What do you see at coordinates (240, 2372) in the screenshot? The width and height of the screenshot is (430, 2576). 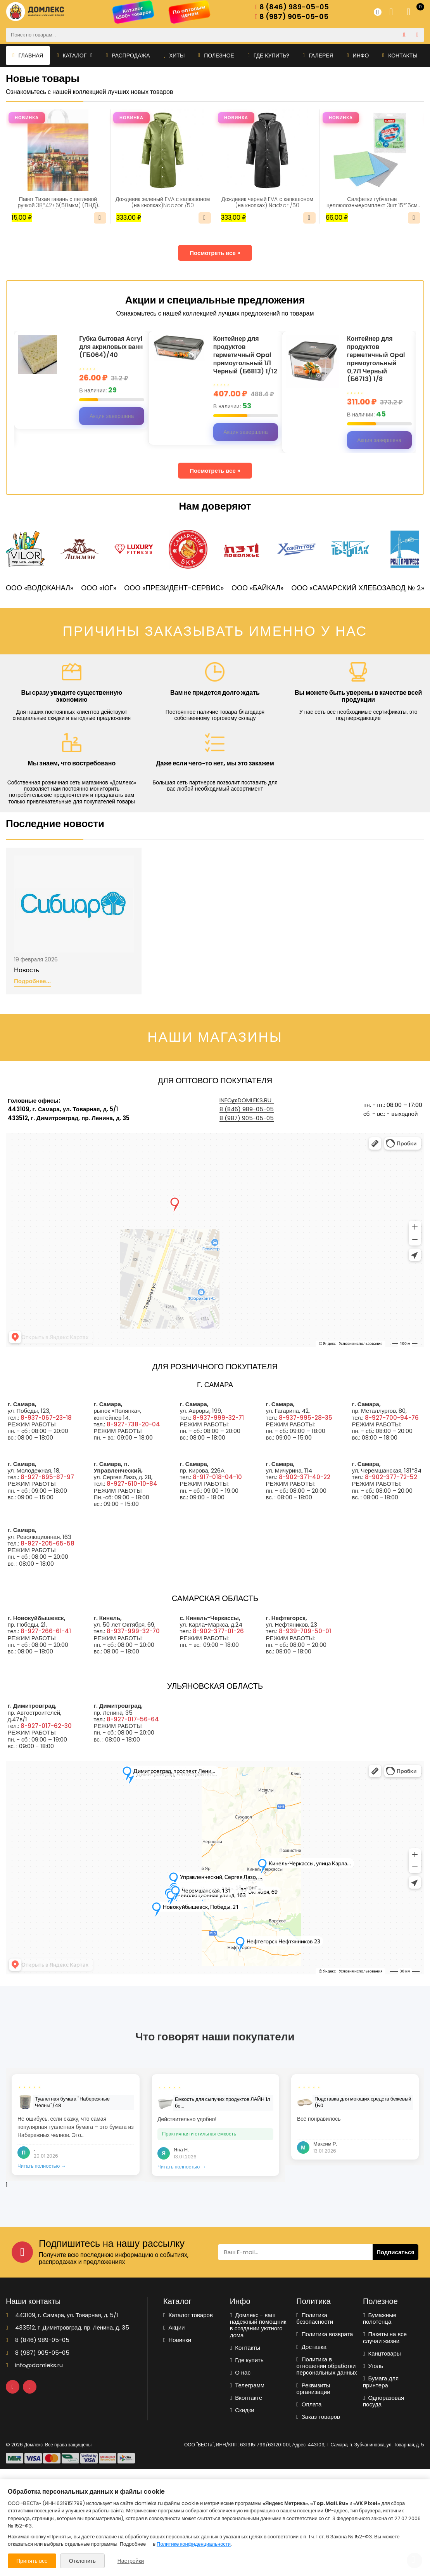 I see `О нас` at bounding box center [240, 2372].